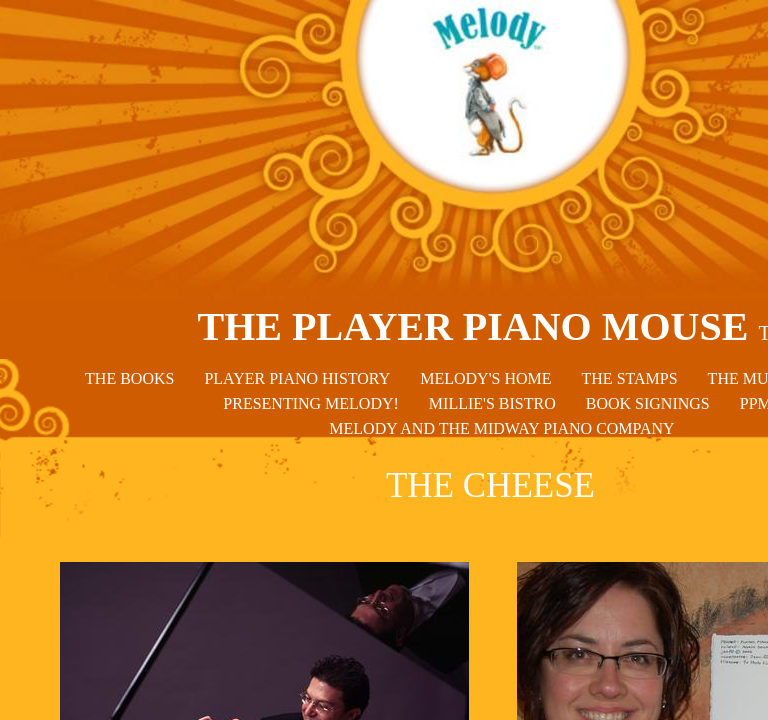 This screenshot has height=720, width=768. What do you see at coordinates (648, 403) in the screenshot?
I see `BOOK SIGNINGS` at bounding box center [648, 403].